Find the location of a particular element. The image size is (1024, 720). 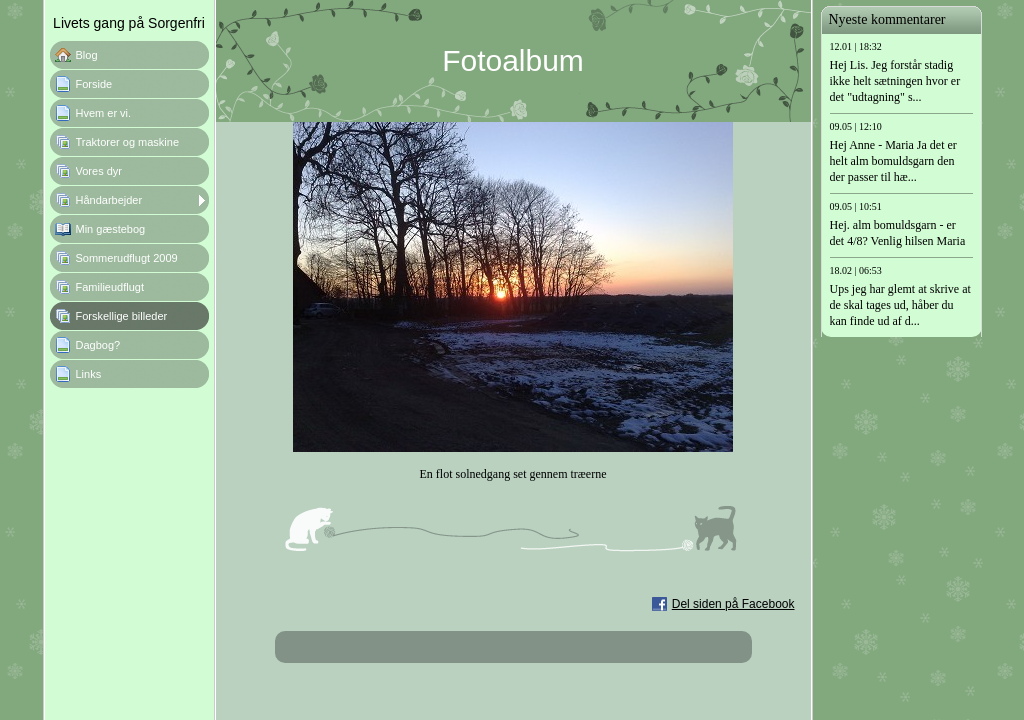

Del siden på Facebook is located at coordinates (733, 604).